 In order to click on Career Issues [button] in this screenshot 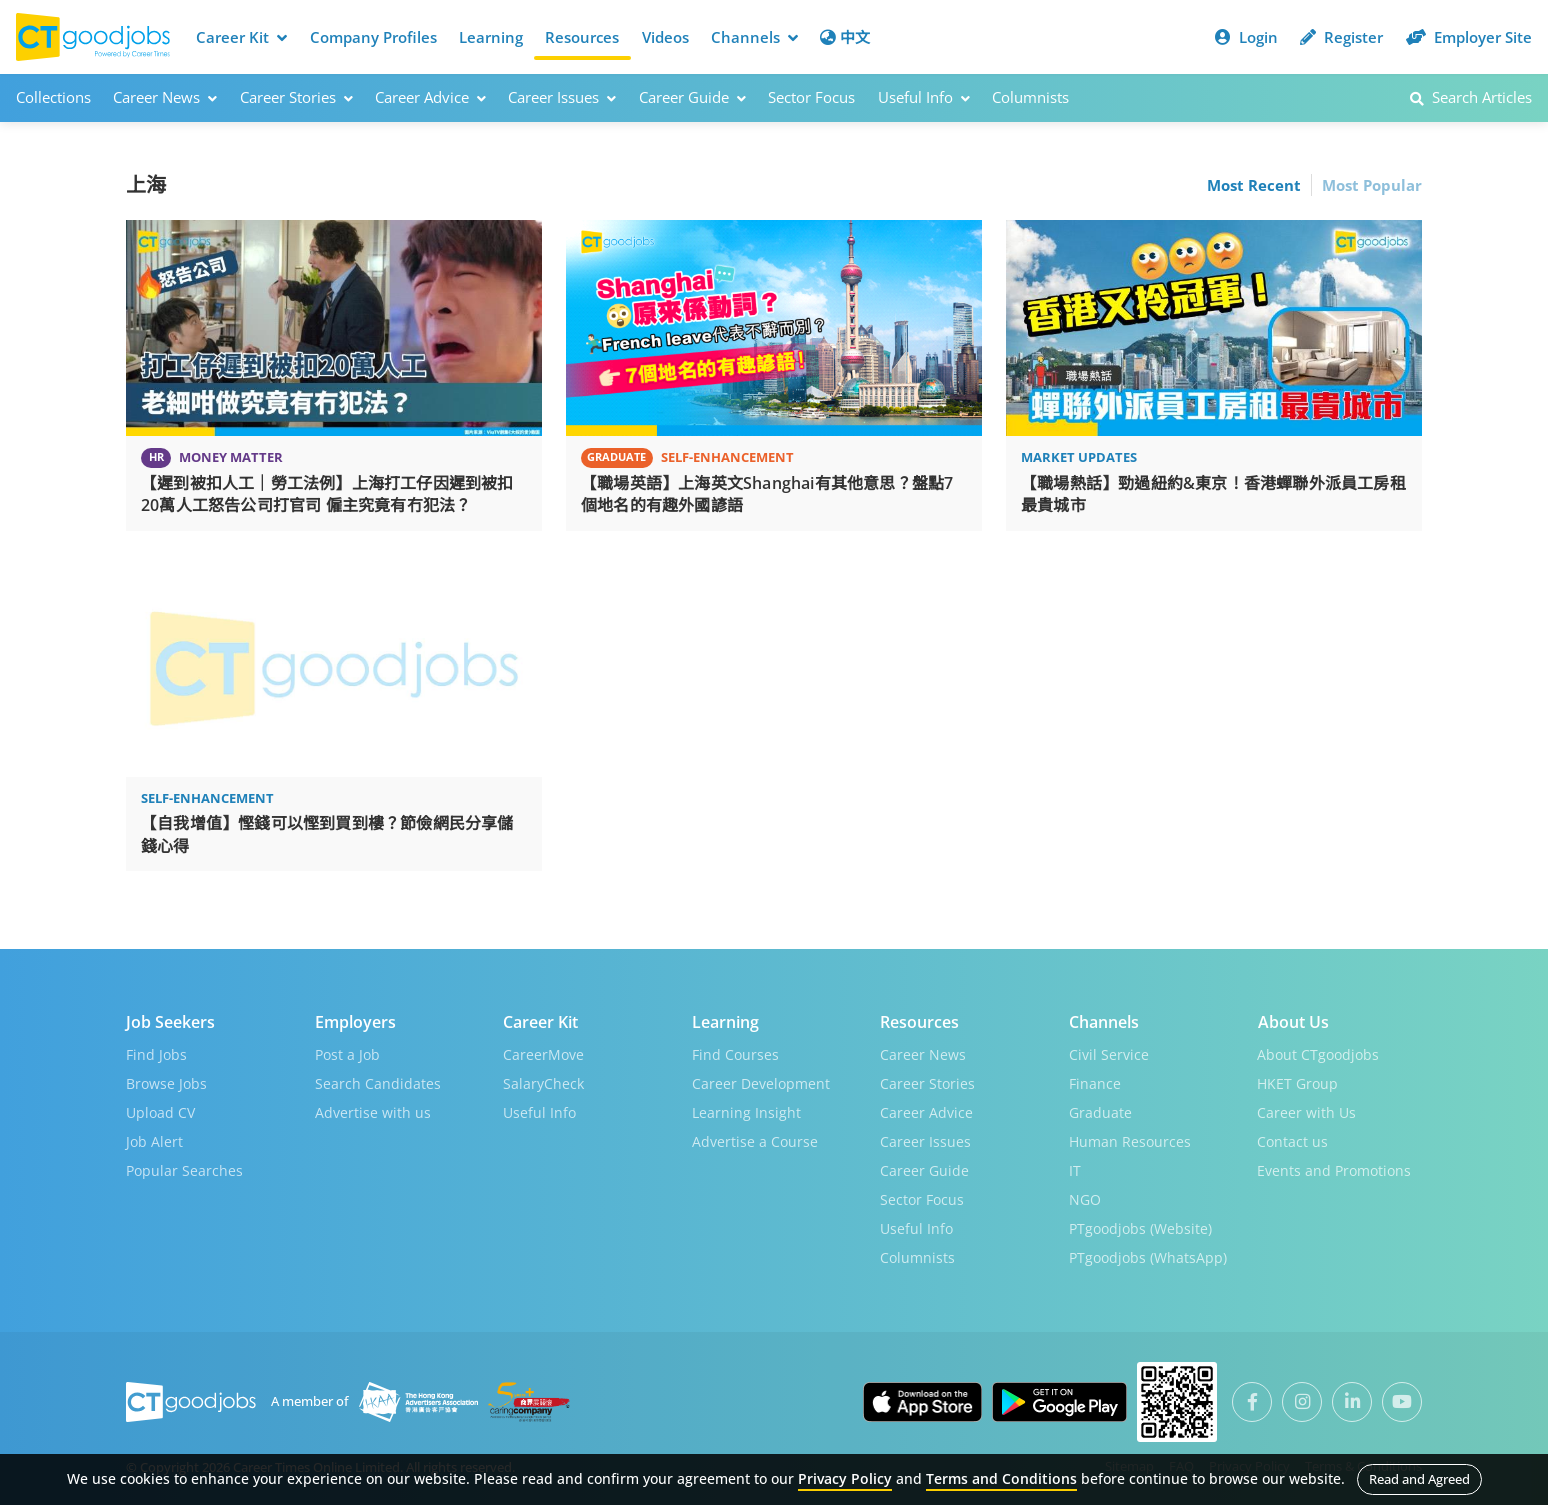, I will do `click(562, 97)`.